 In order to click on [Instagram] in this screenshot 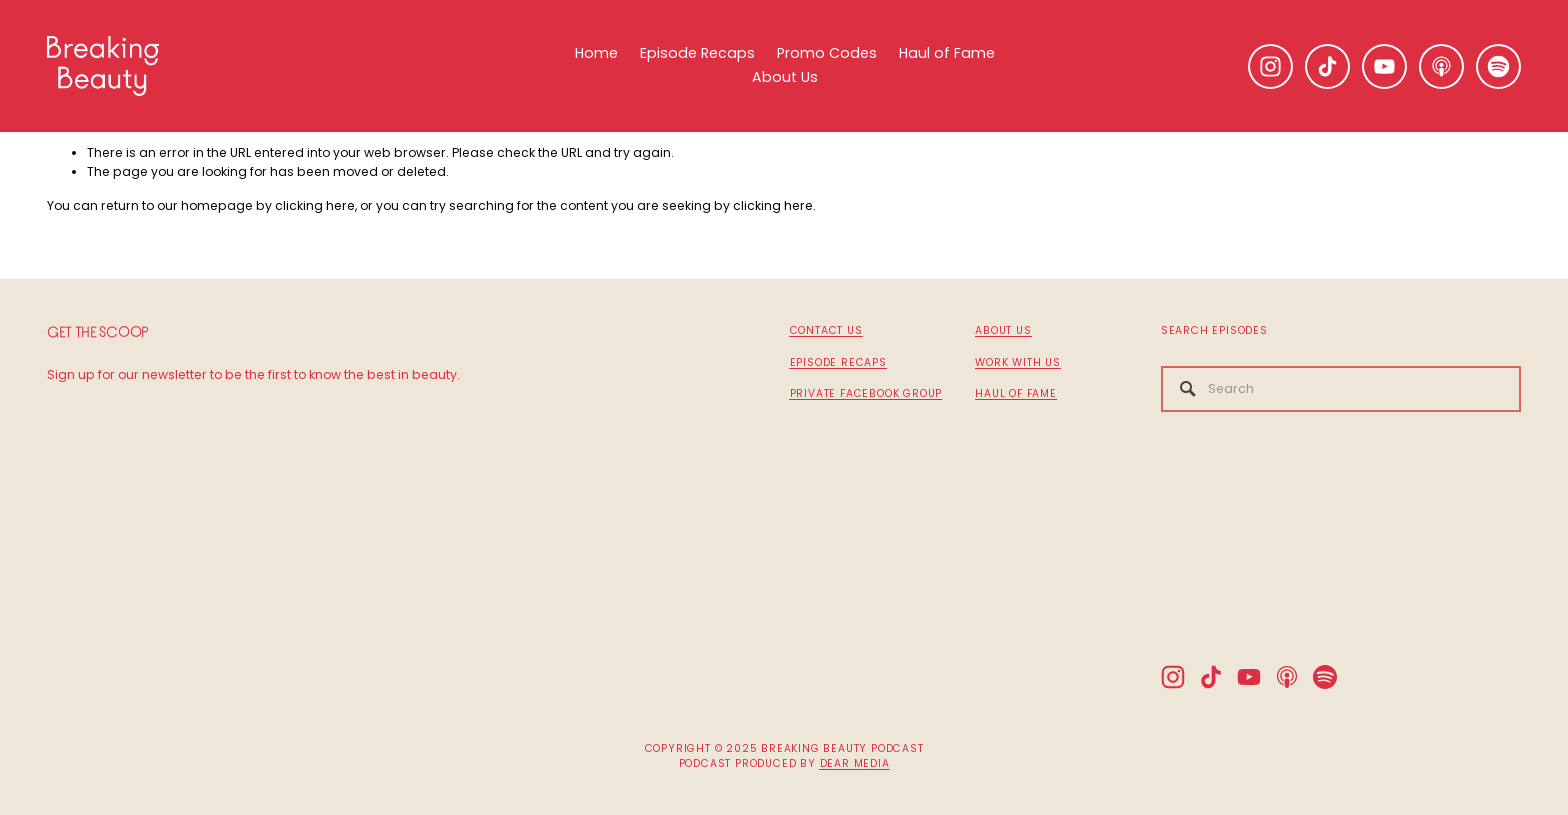, I will do `click(1270, 66)`.